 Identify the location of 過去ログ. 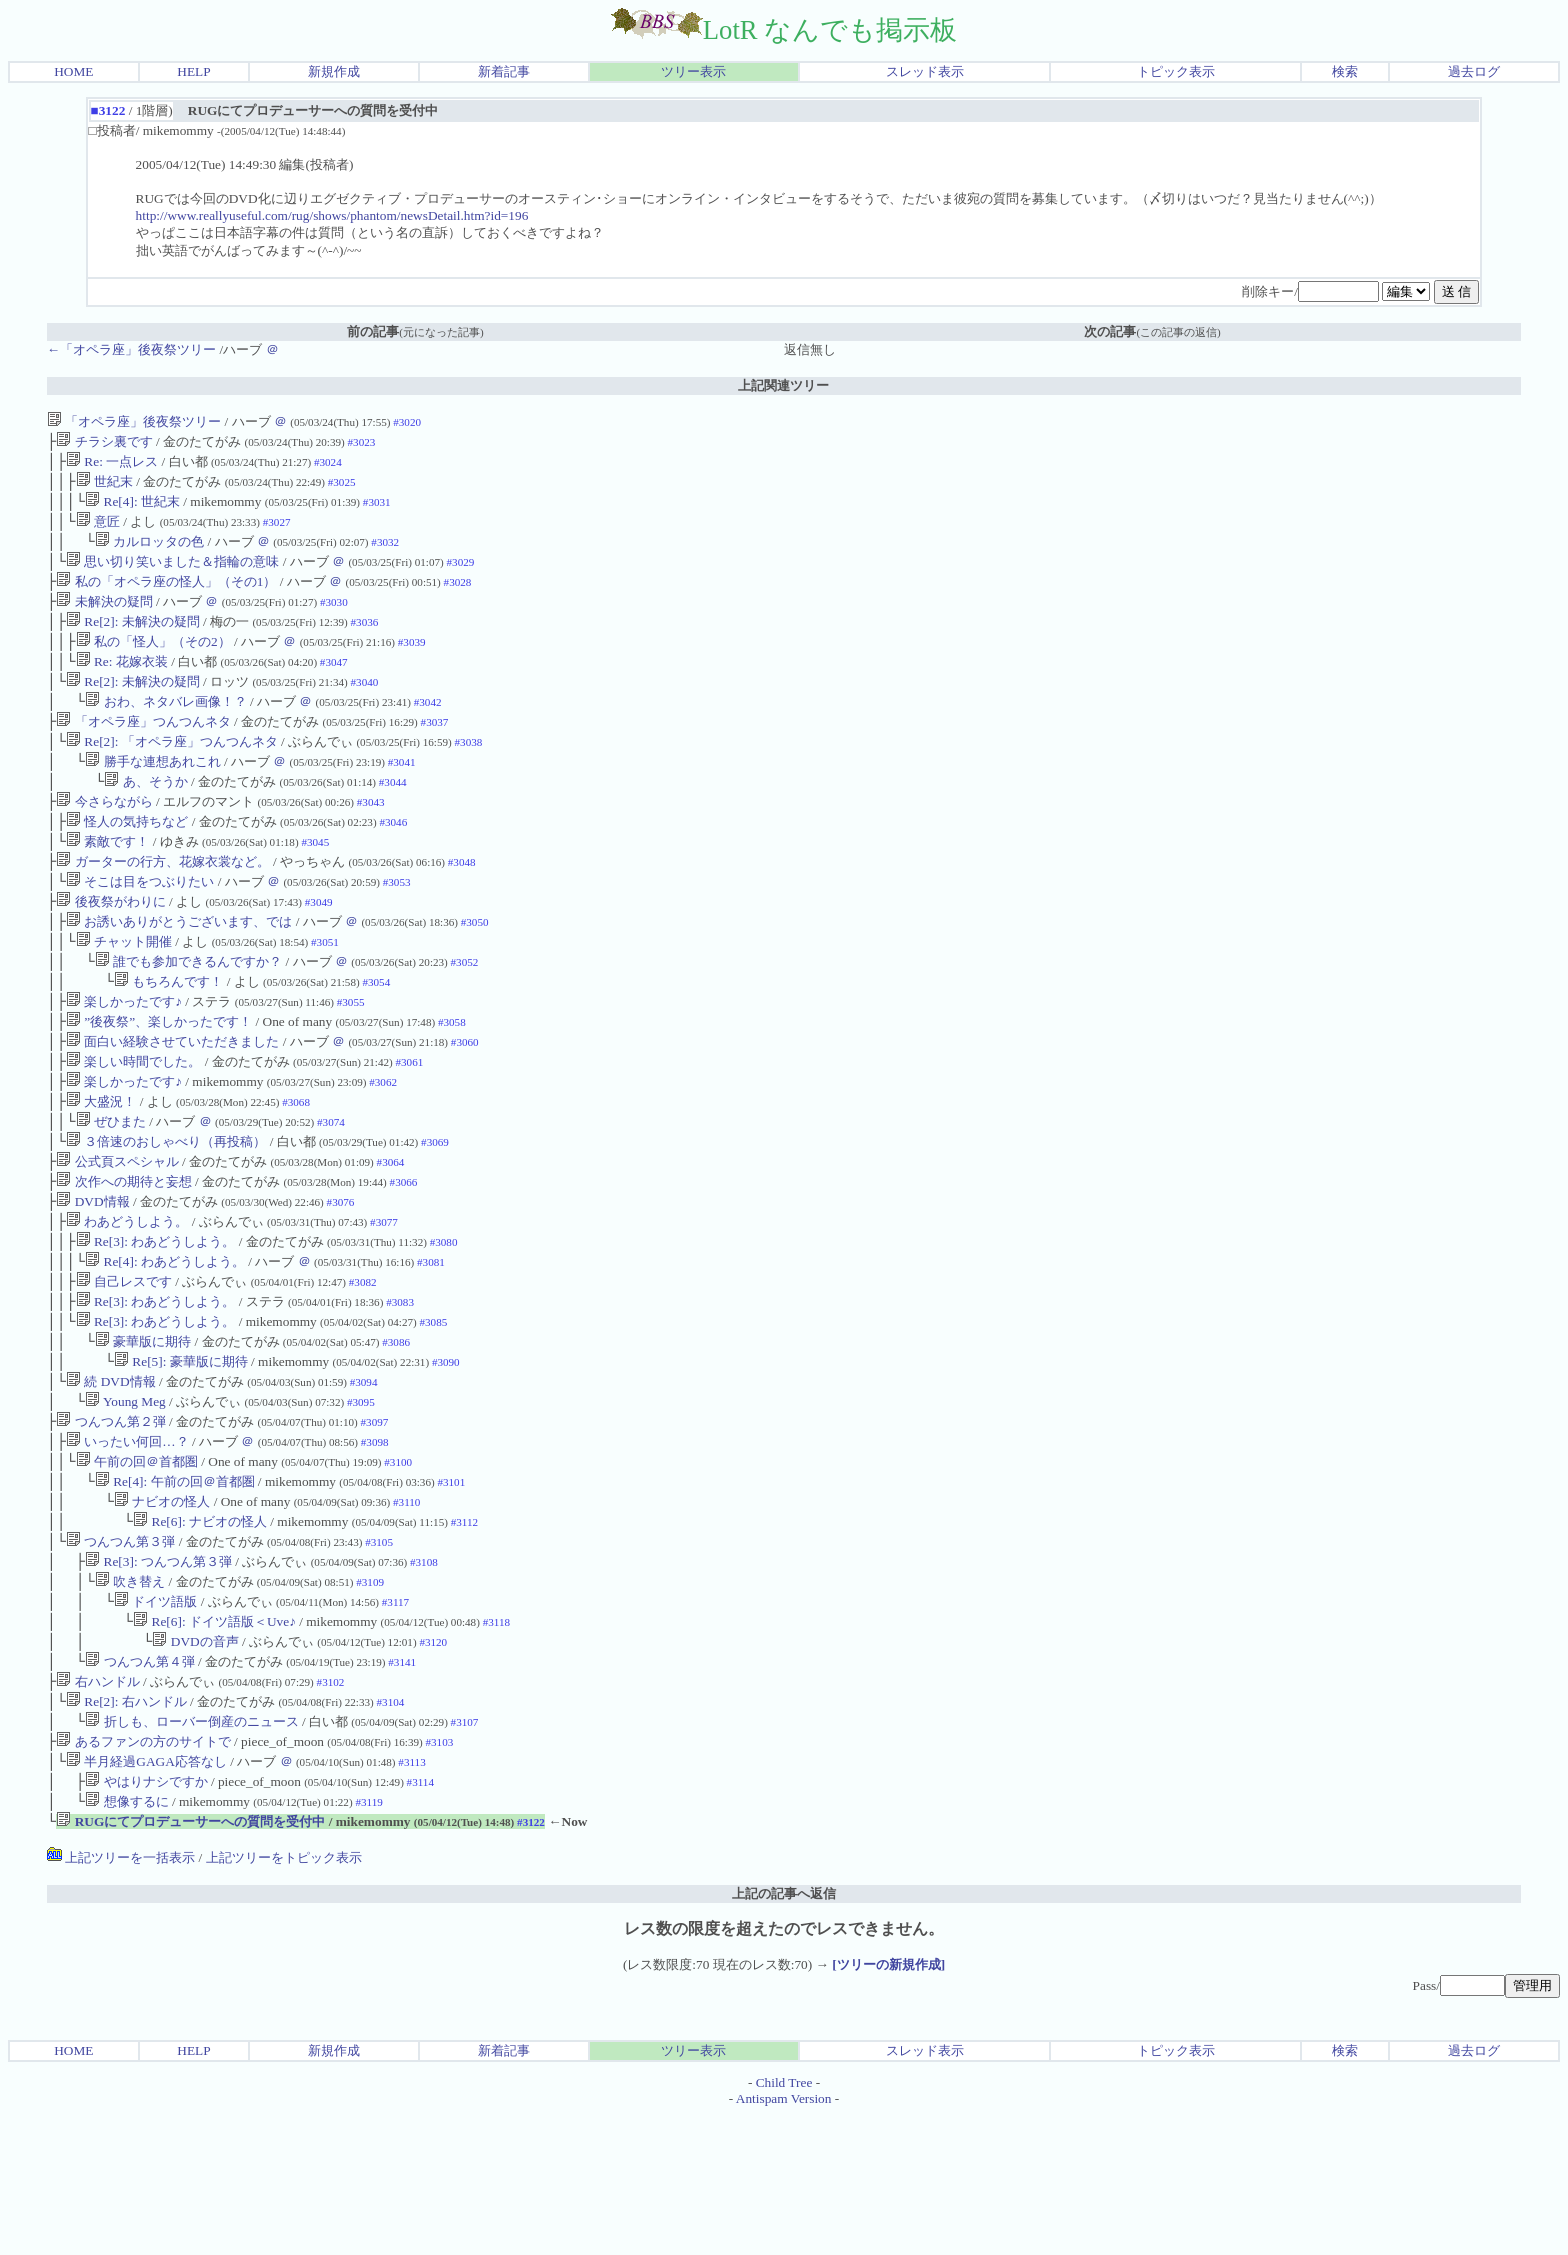
(1474, 71).